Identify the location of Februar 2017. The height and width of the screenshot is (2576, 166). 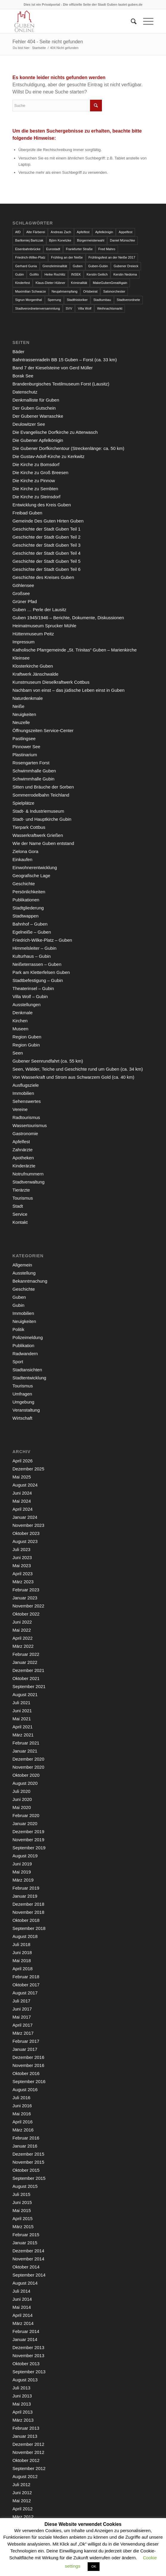
(26, 2041).